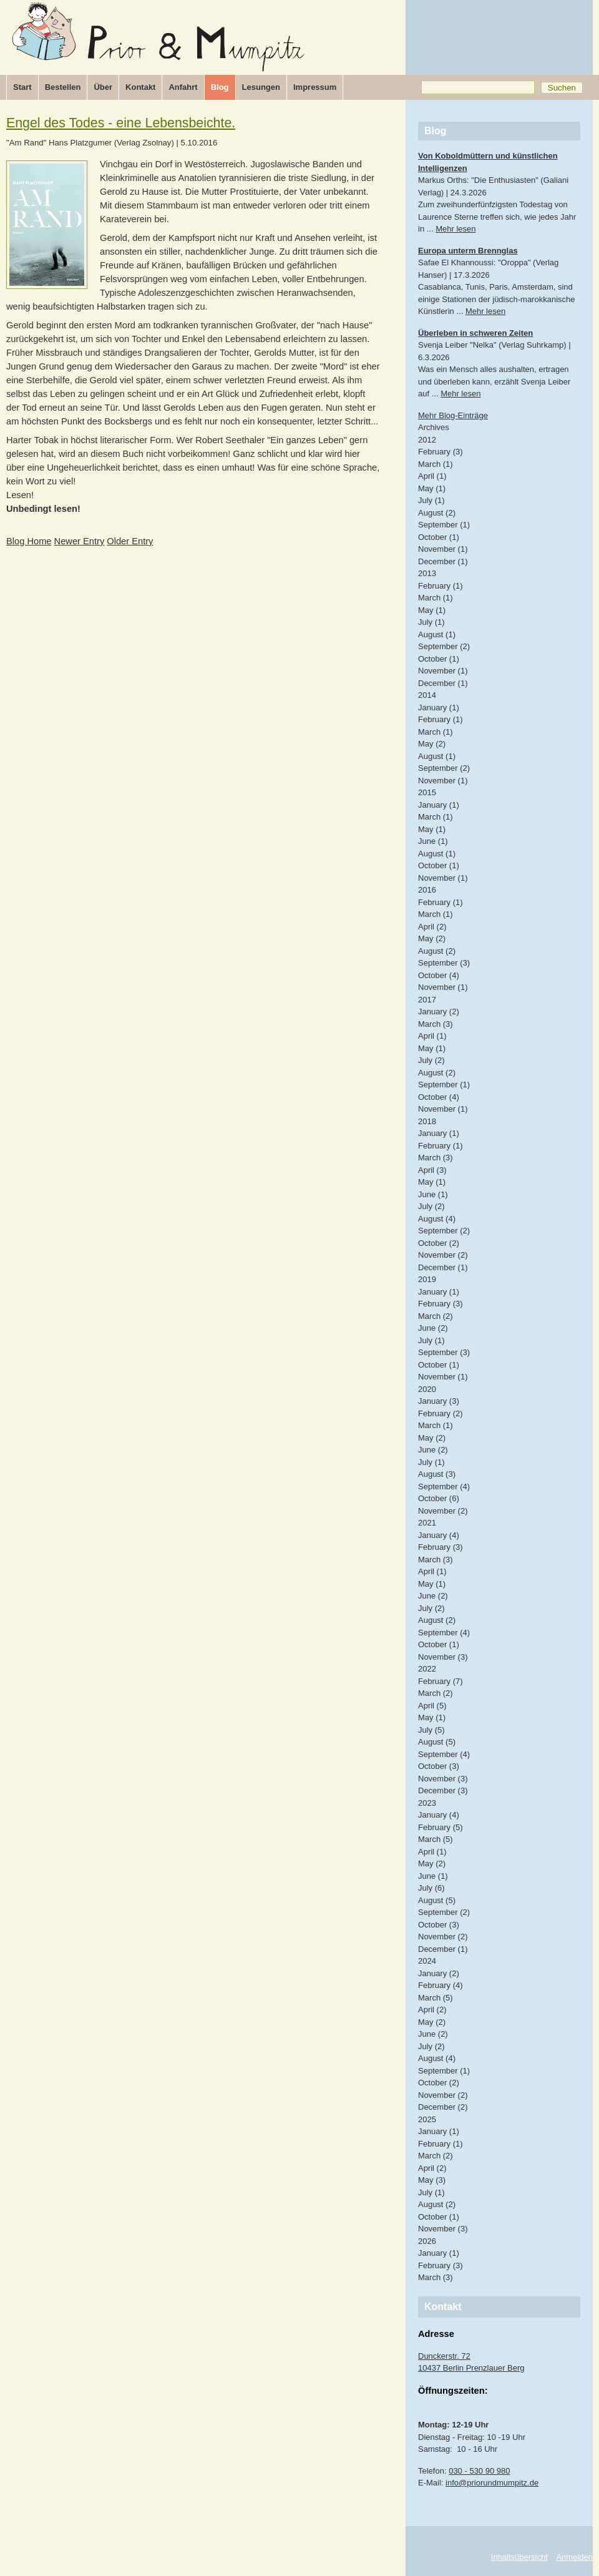  Describe the element at coordinates (444, 524) in the screenshot. I see `September (1)` at that location.